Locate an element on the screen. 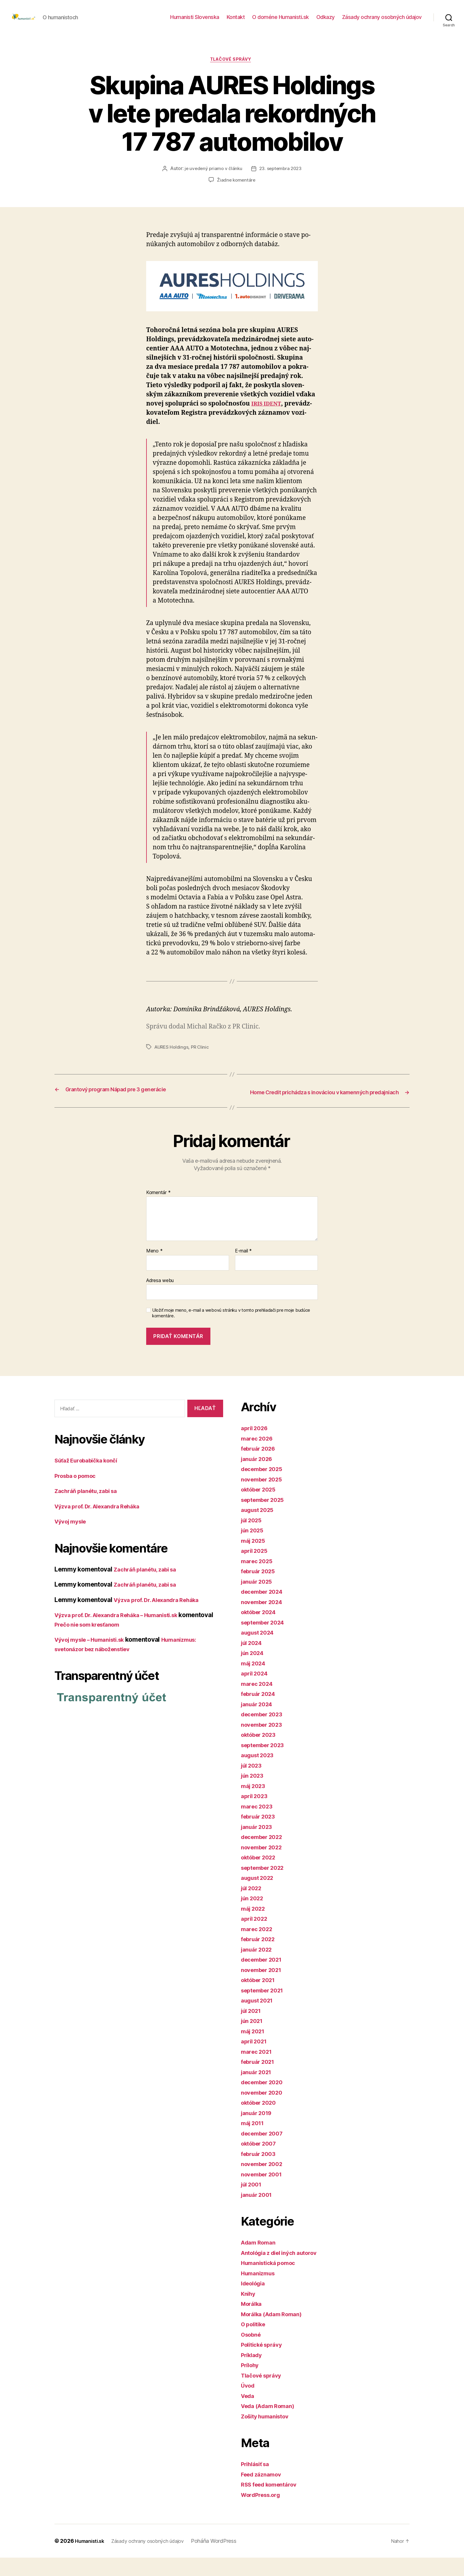  Odkazy is located at coordinates (325, 21).